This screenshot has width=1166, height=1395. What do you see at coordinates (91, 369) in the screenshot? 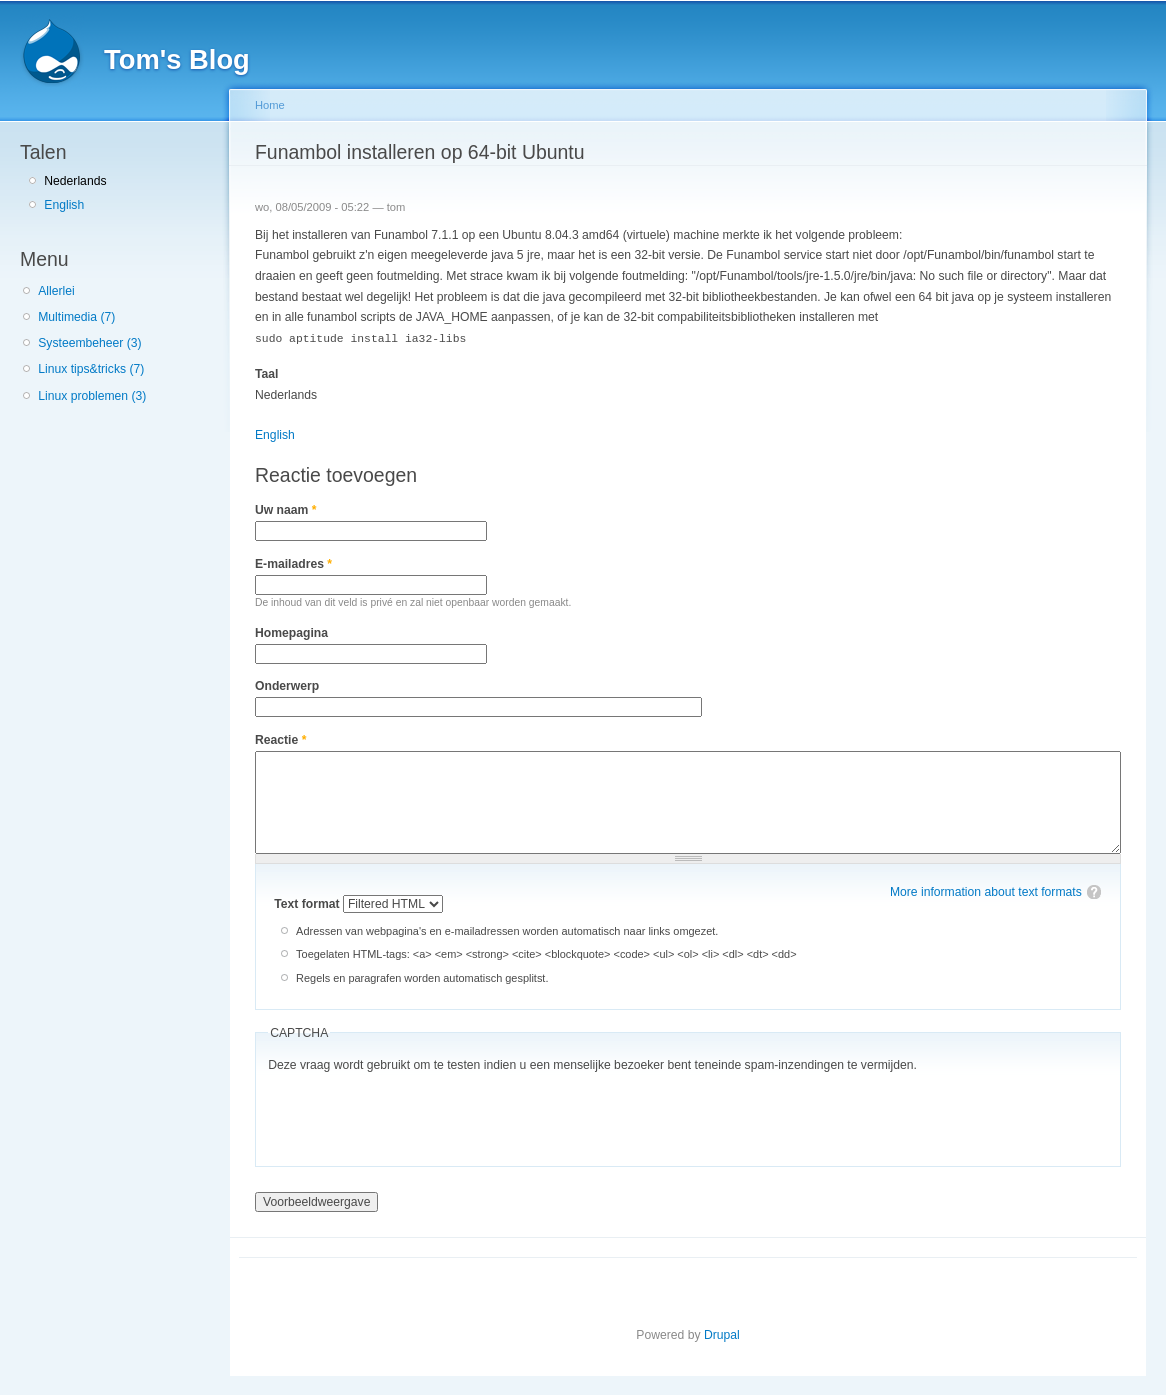
I see `Linux tips&tricks (7)` at bounding box center [91, 369].